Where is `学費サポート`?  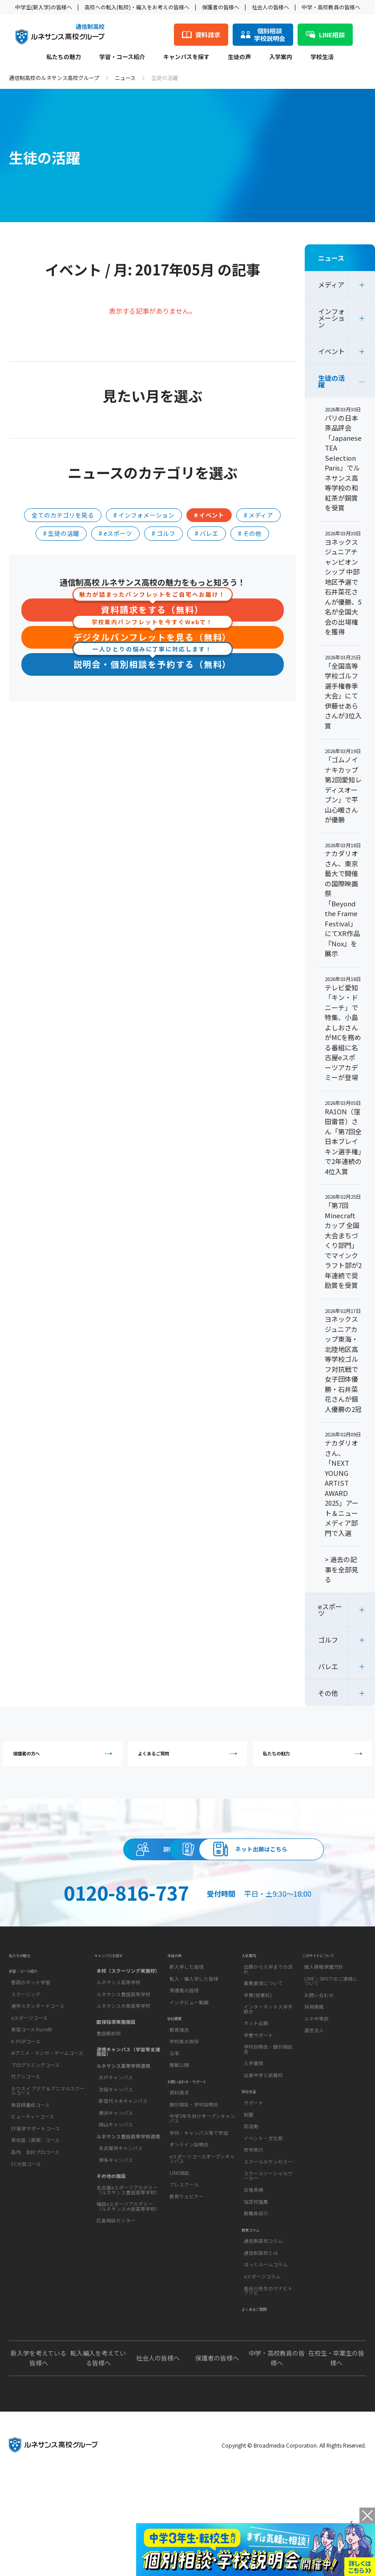 学費サポート is located at coordinates (258, 2112).